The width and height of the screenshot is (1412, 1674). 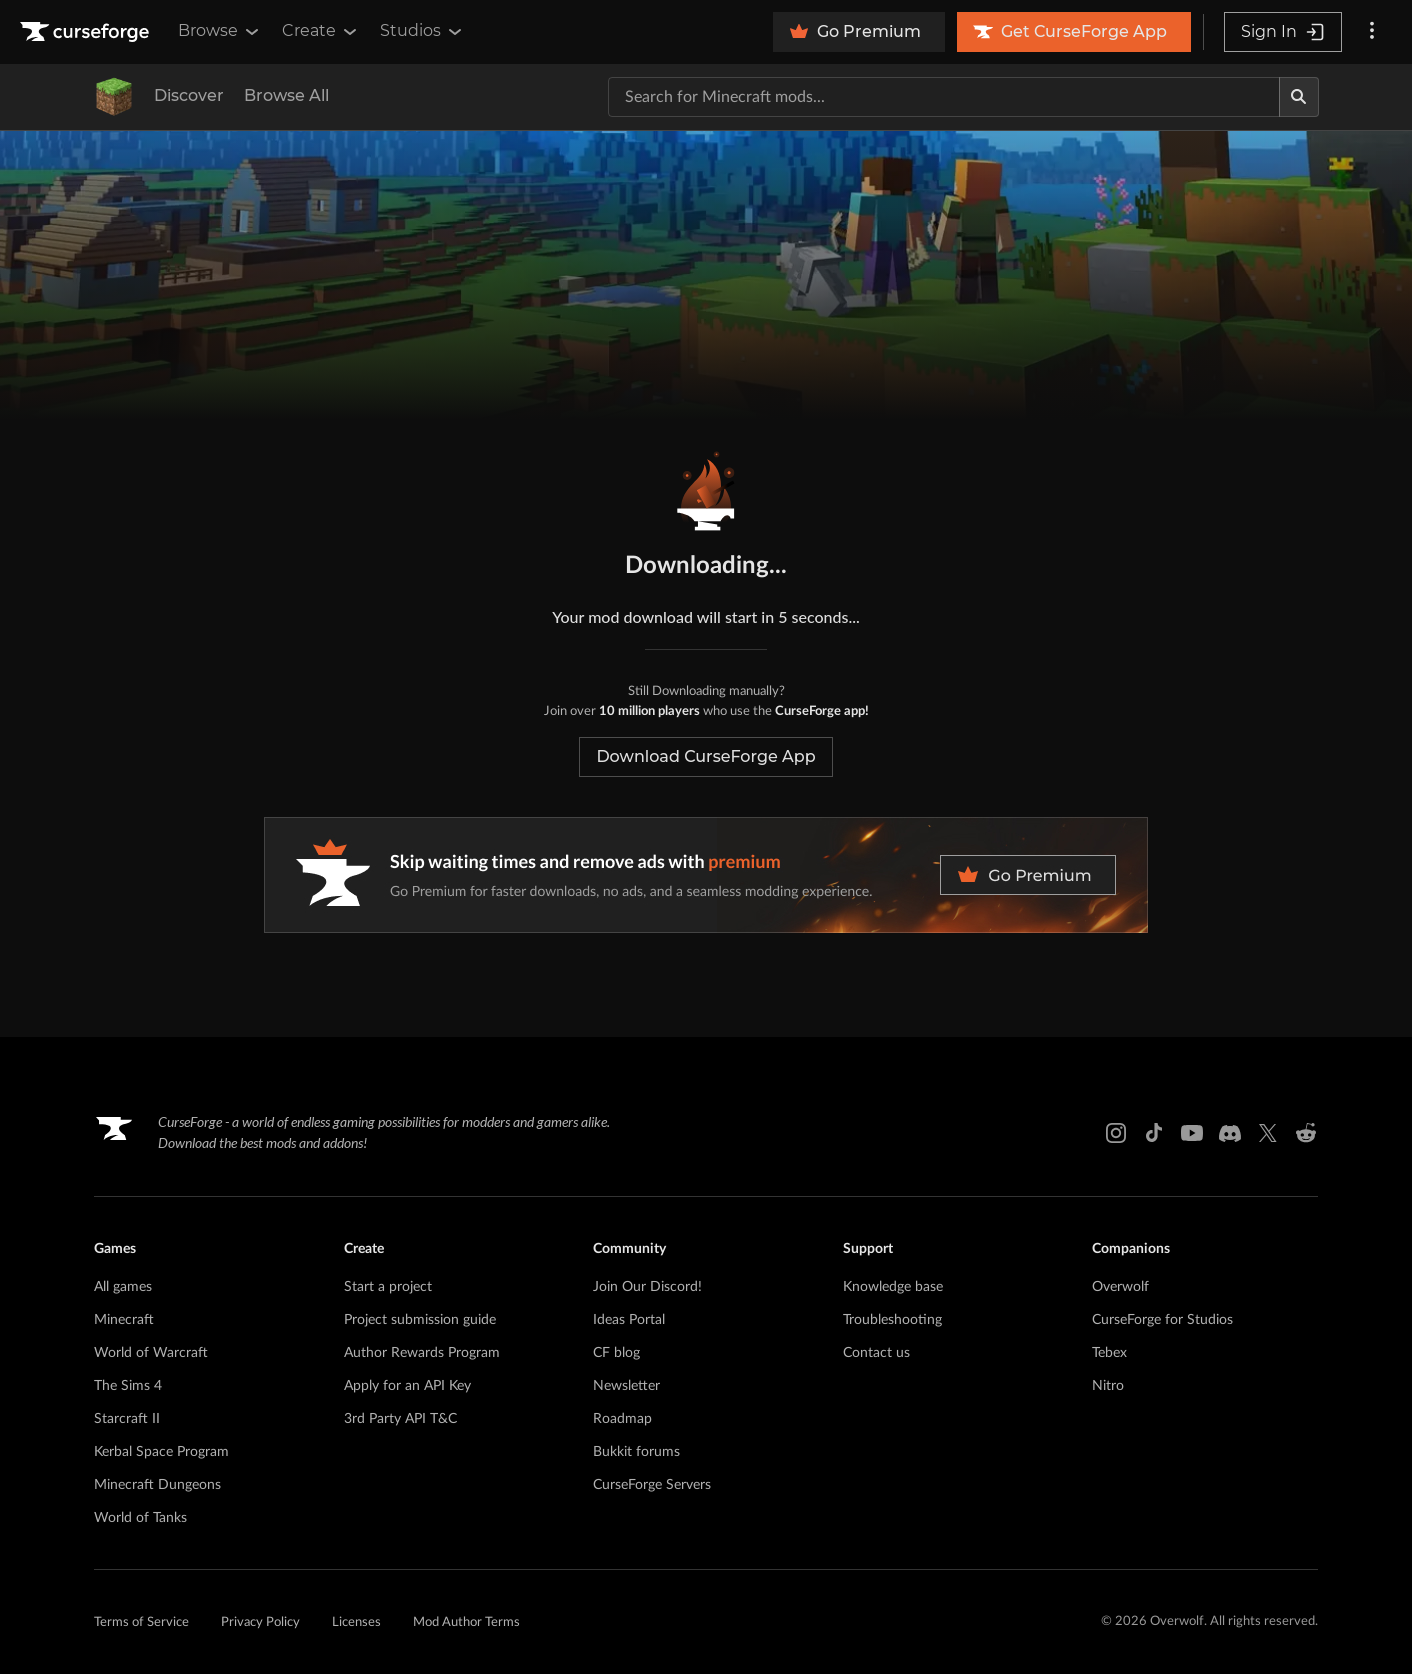 I want to click on Minecraft, so click(x=124, y=1320).